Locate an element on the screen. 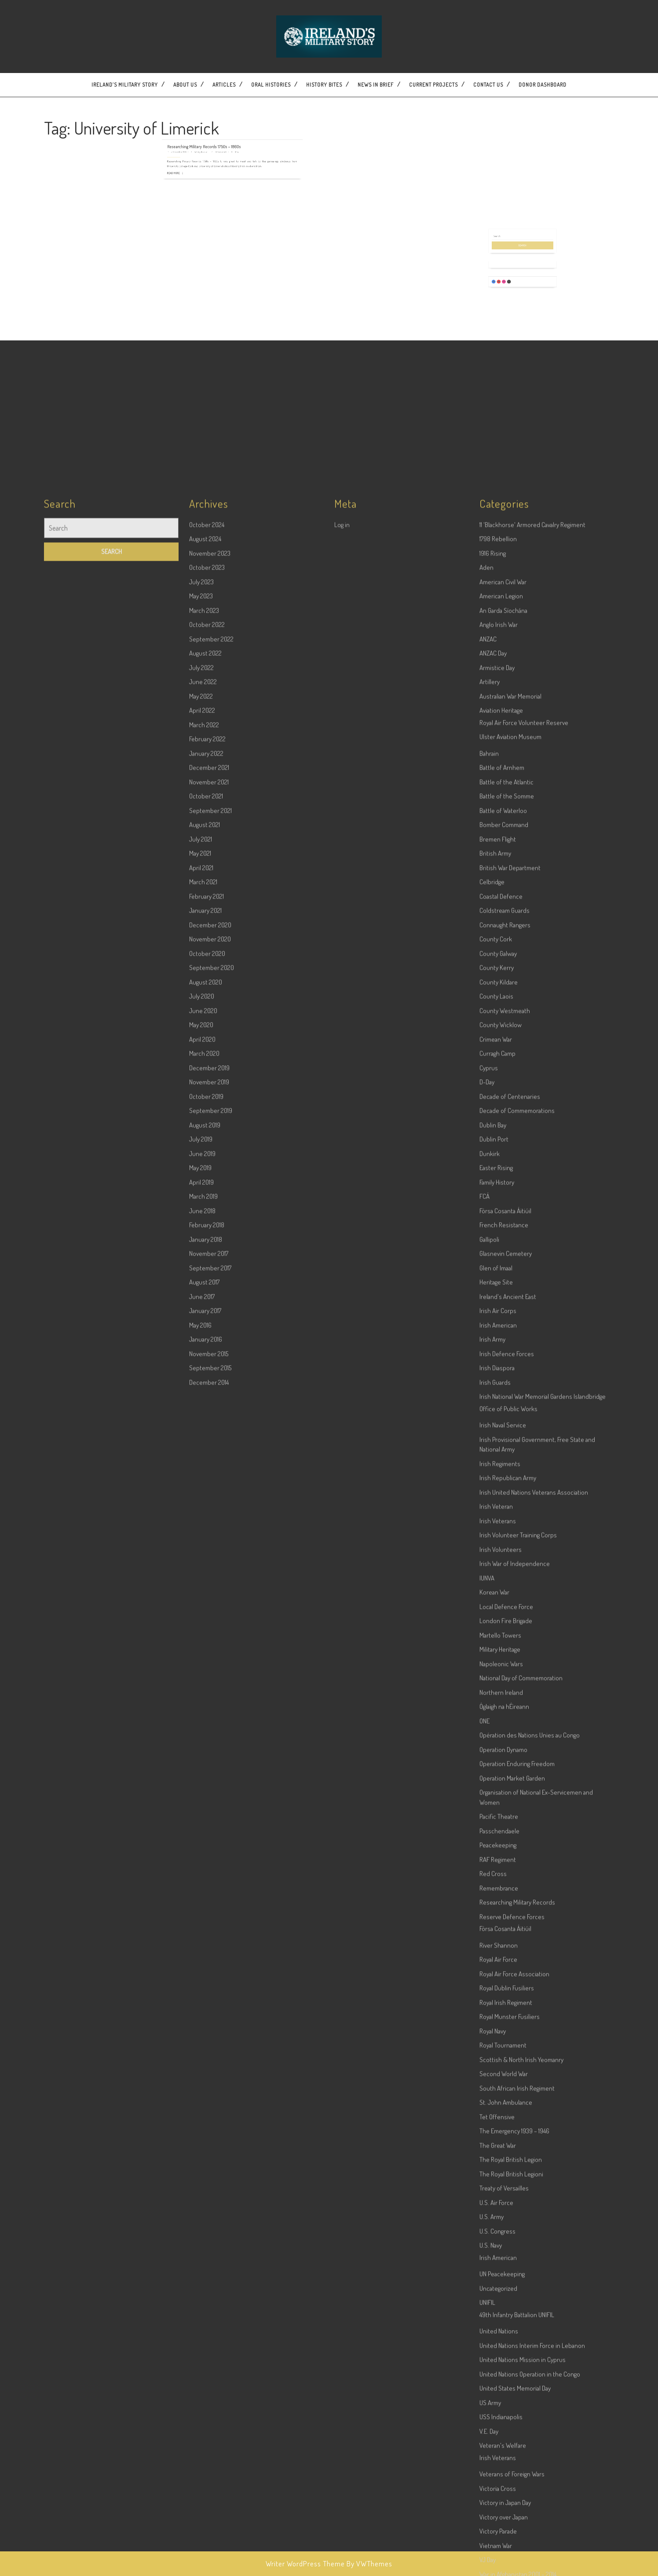  May 2016 is located at coordinates (200, 2009).